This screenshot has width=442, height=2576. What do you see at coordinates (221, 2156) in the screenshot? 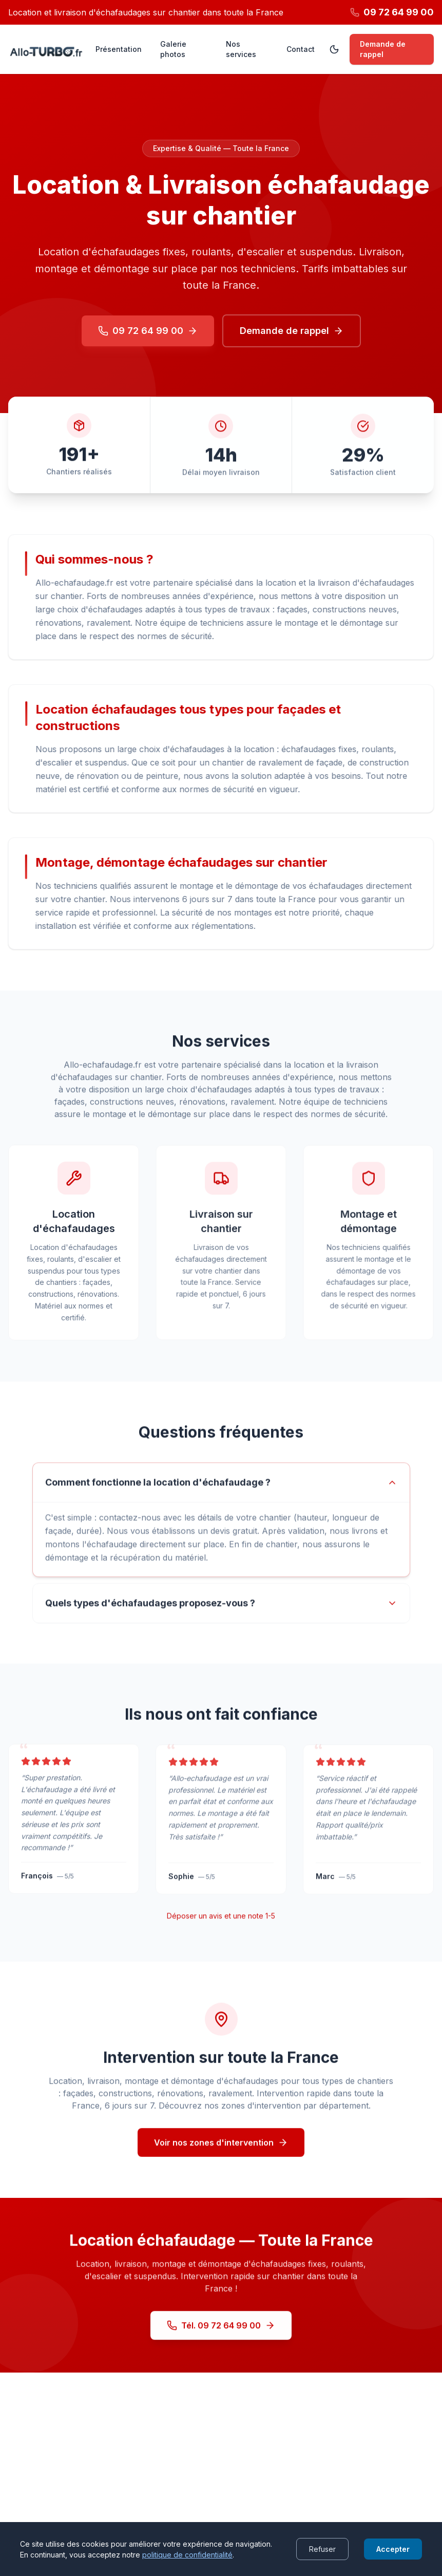
I see `Voir nos zones d'intervention` at bounding box center [221, 2156].